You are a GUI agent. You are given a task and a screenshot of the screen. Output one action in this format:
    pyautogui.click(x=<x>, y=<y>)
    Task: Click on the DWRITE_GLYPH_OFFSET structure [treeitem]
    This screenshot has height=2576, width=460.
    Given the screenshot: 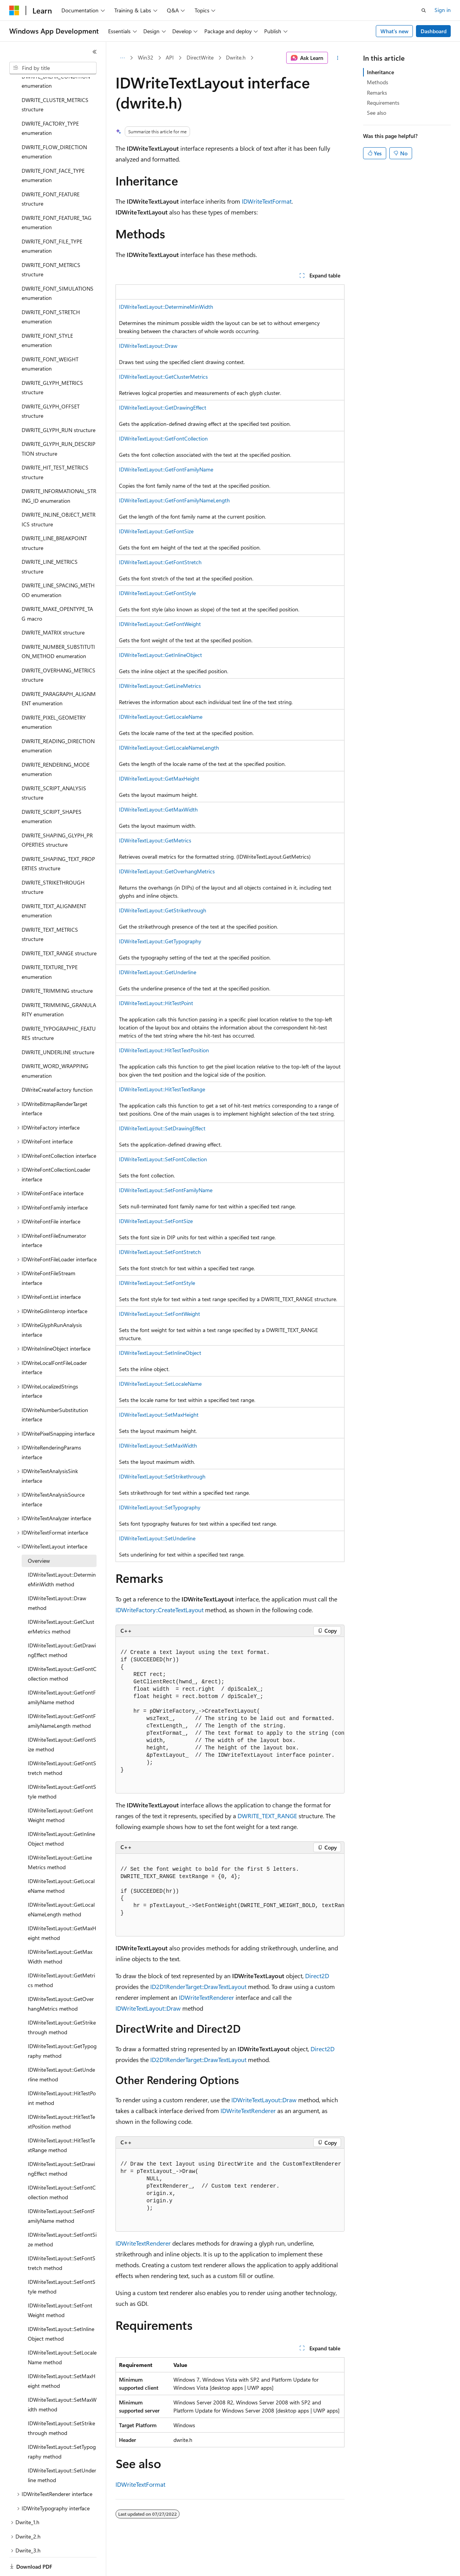 What is the action you would take?
    pyautogui.click(x=51, y=384)
    